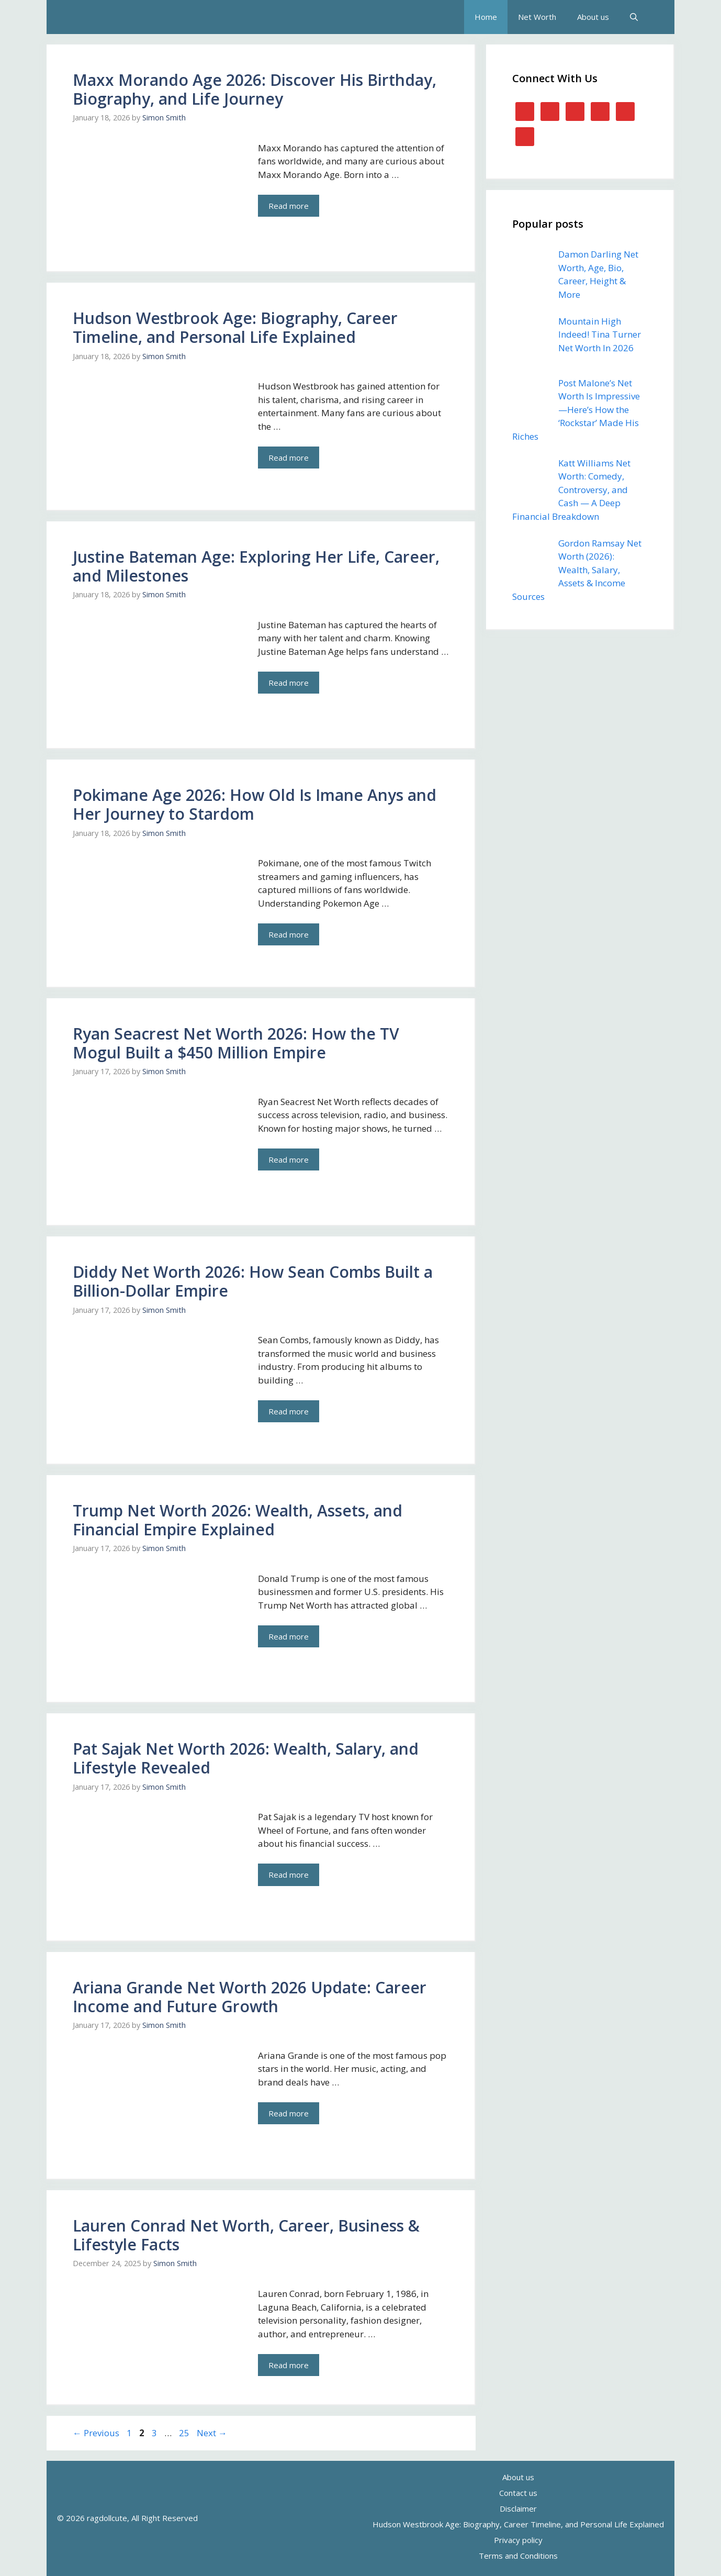 This screenshot has width=721, height=2576. What do you see at coordinates (253, 1281) in the screenshot?
I see `Diddy Net Worth 2026: How Sean Combs Built a Billion-Dollar Empire` at bounding box center [253, 1281].